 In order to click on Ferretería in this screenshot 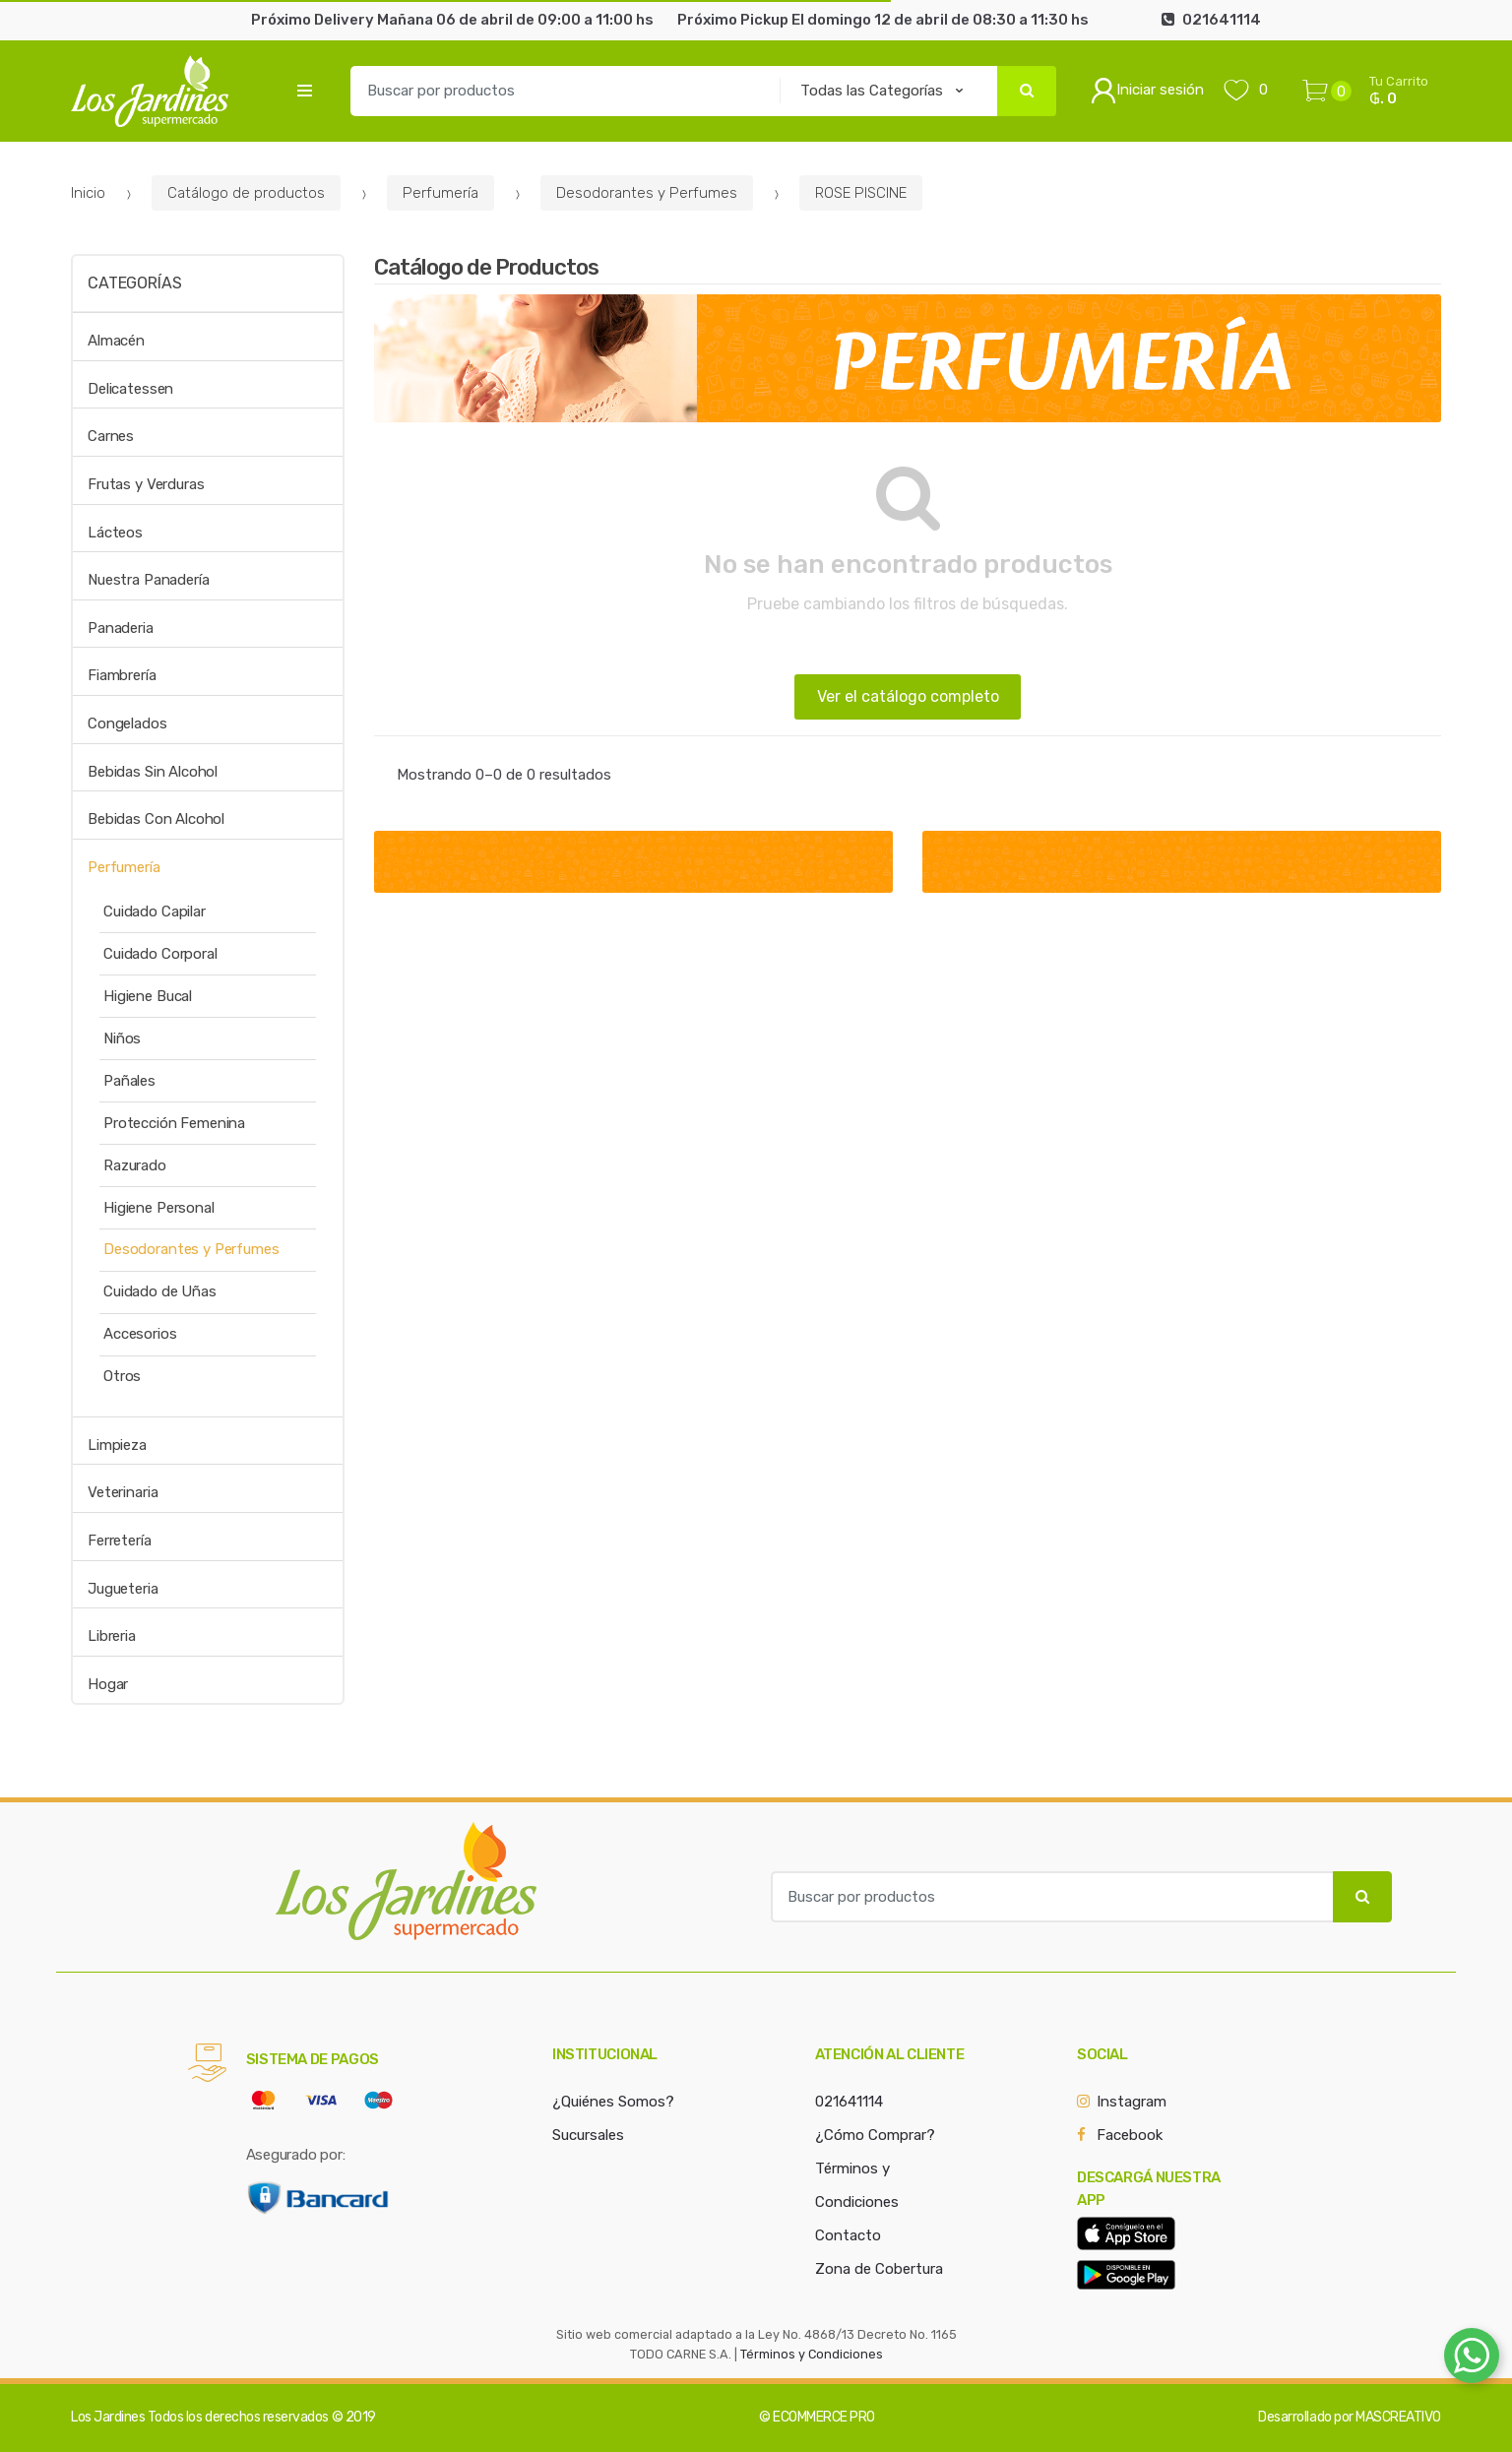, I will do `click(120, 1540)`.